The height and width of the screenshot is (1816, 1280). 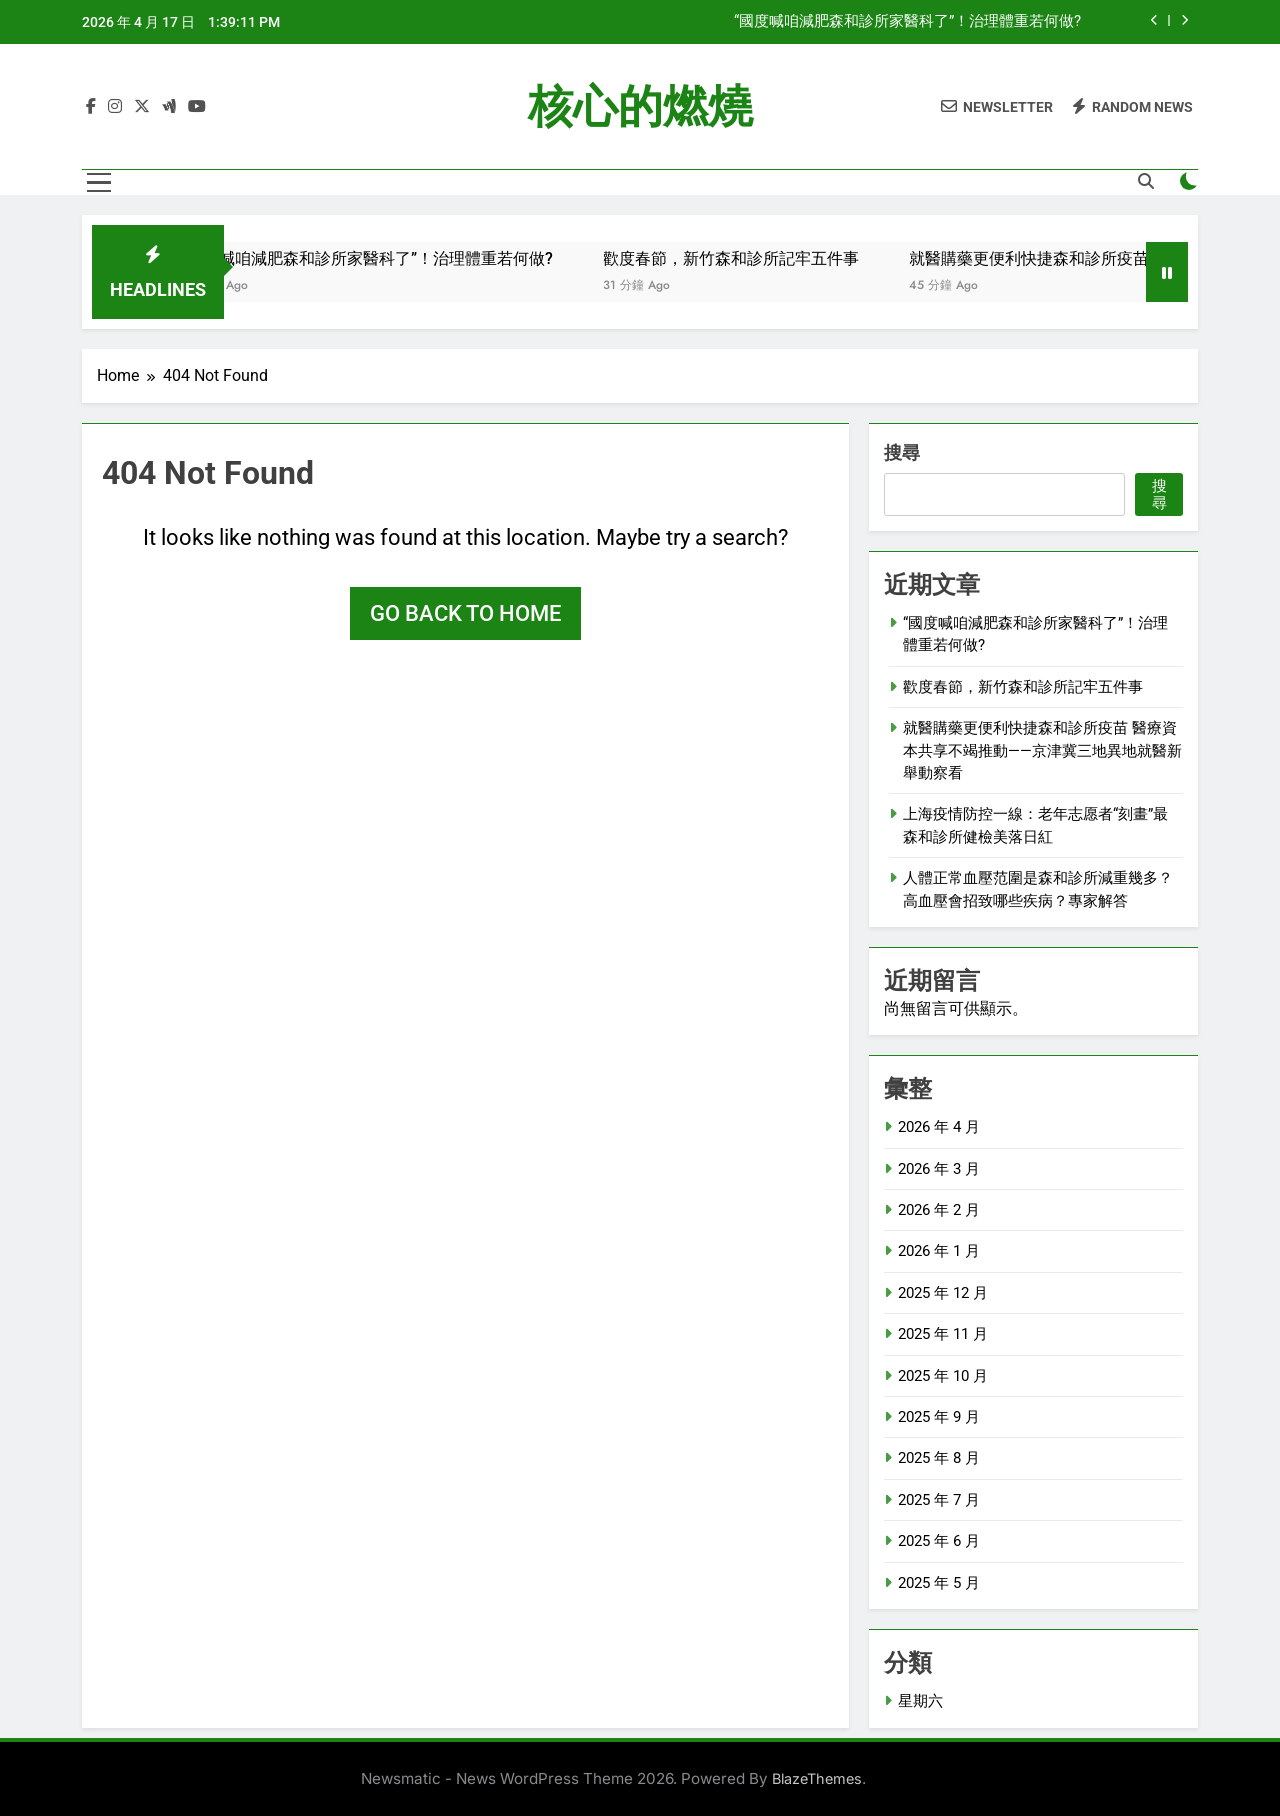 I want to click on 2025 年 5 月, so click(x=939, y=1583).